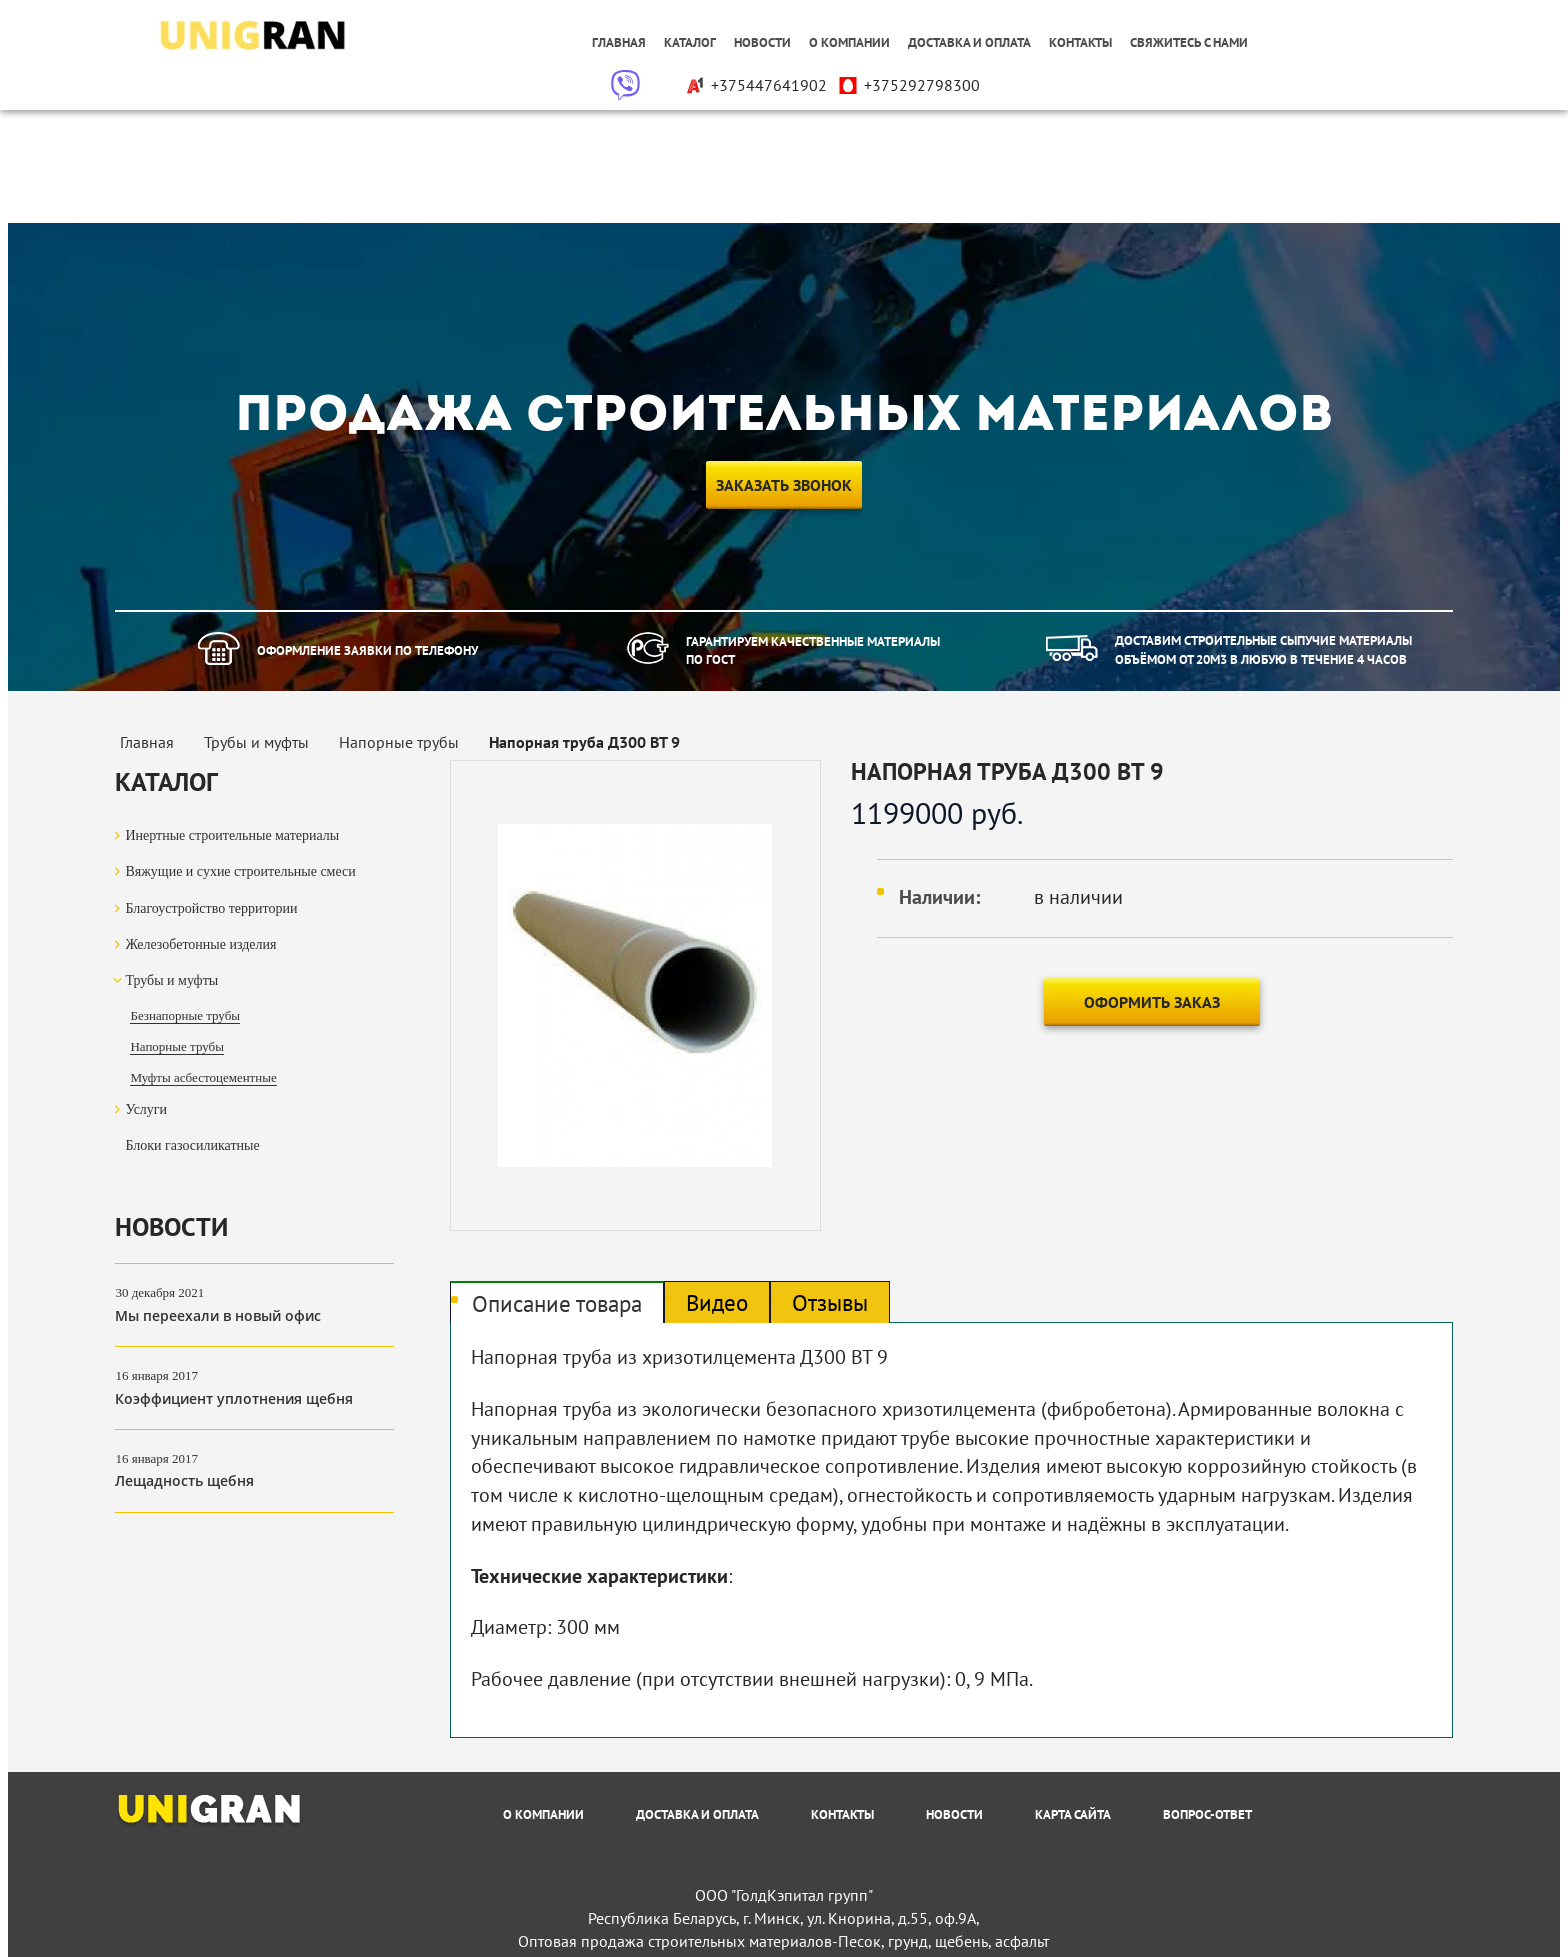 This screenshot has width=1568, height=1957. Describe the element at coordinates (755, 85) in the screenshot. I see `+375447641902` at that location.